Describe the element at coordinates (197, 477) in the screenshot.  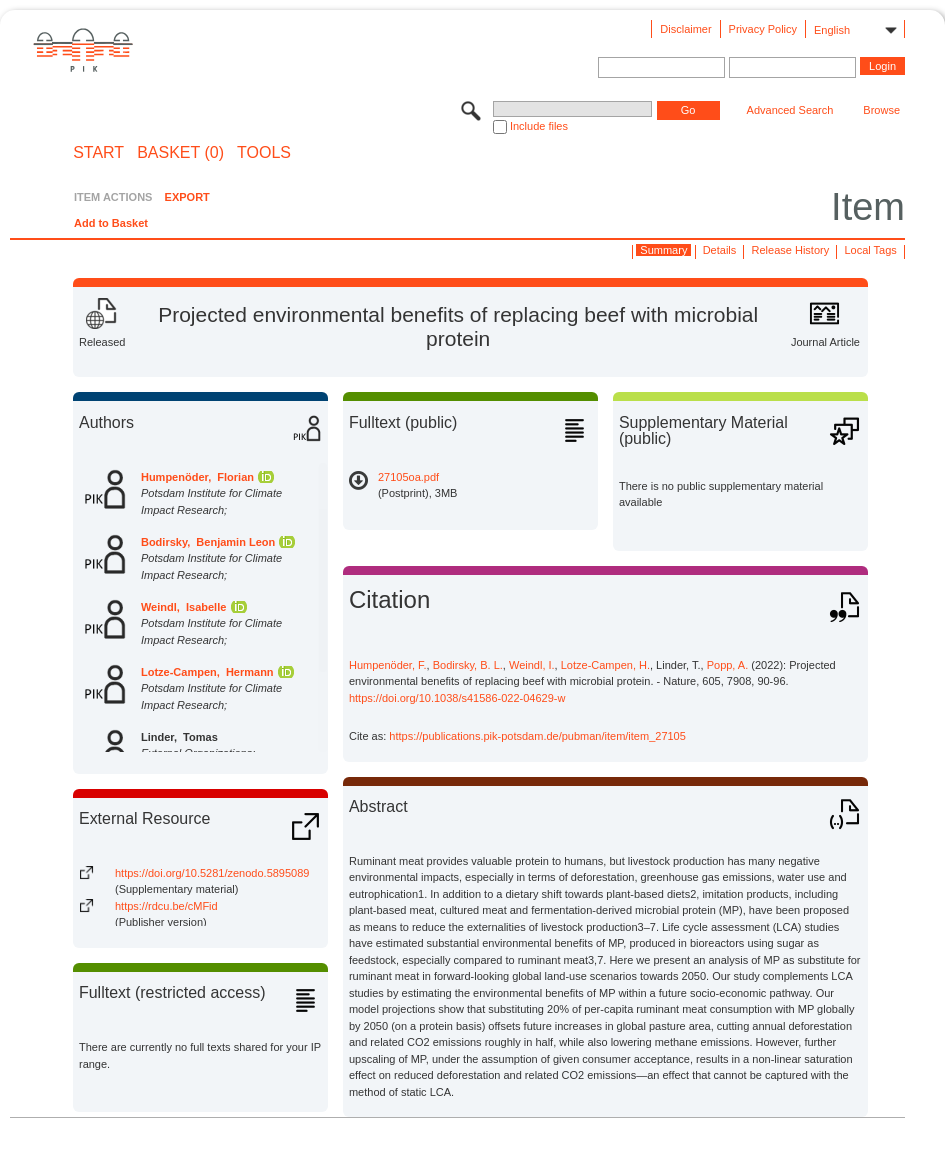
I see `Humpenöder, Florian` at that location.